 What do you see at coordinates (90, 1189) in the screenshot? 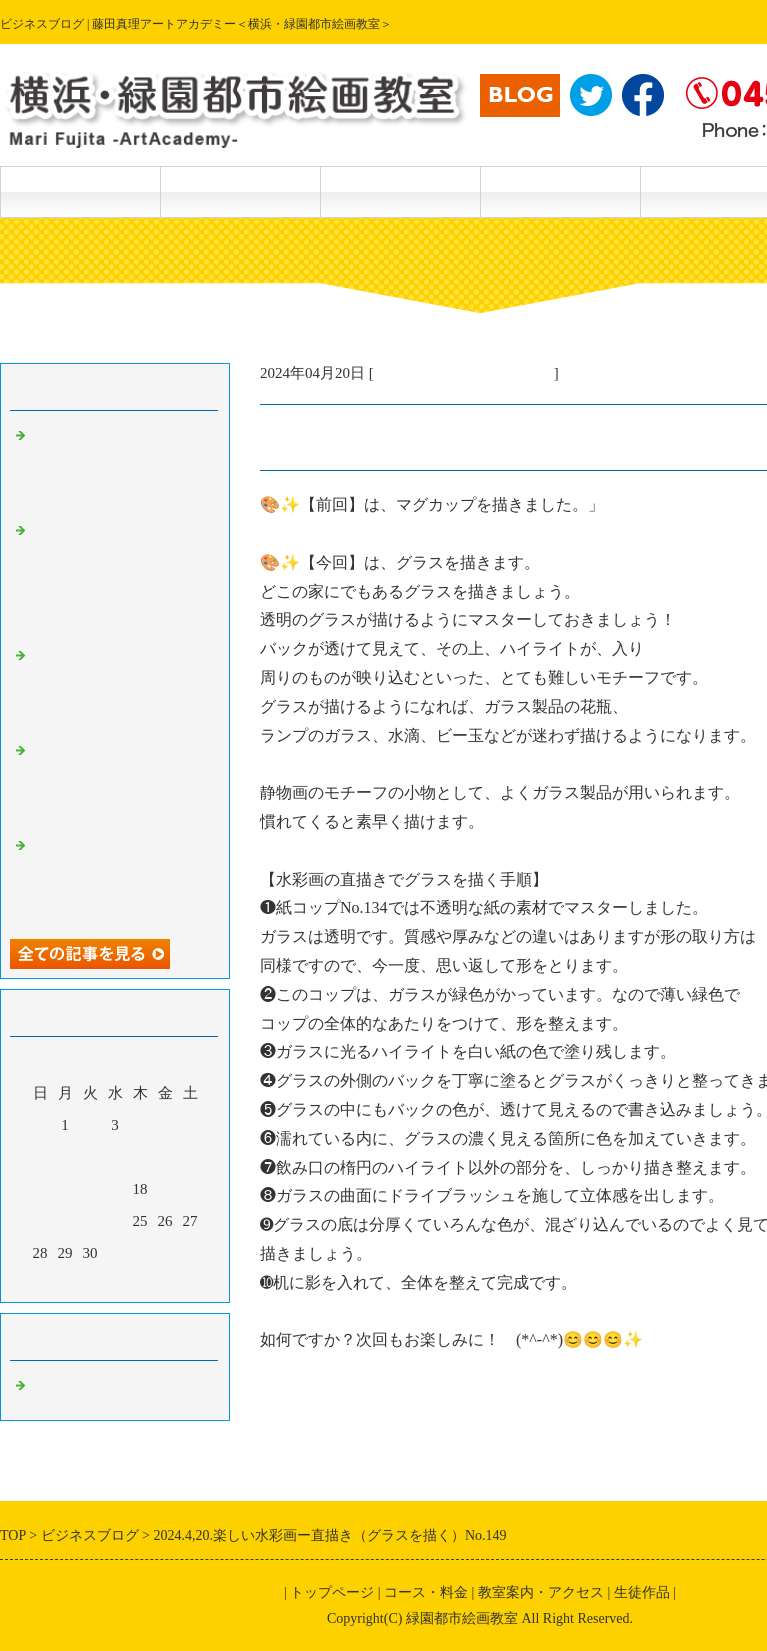
I see `16` at bounding box center [90, 1189].